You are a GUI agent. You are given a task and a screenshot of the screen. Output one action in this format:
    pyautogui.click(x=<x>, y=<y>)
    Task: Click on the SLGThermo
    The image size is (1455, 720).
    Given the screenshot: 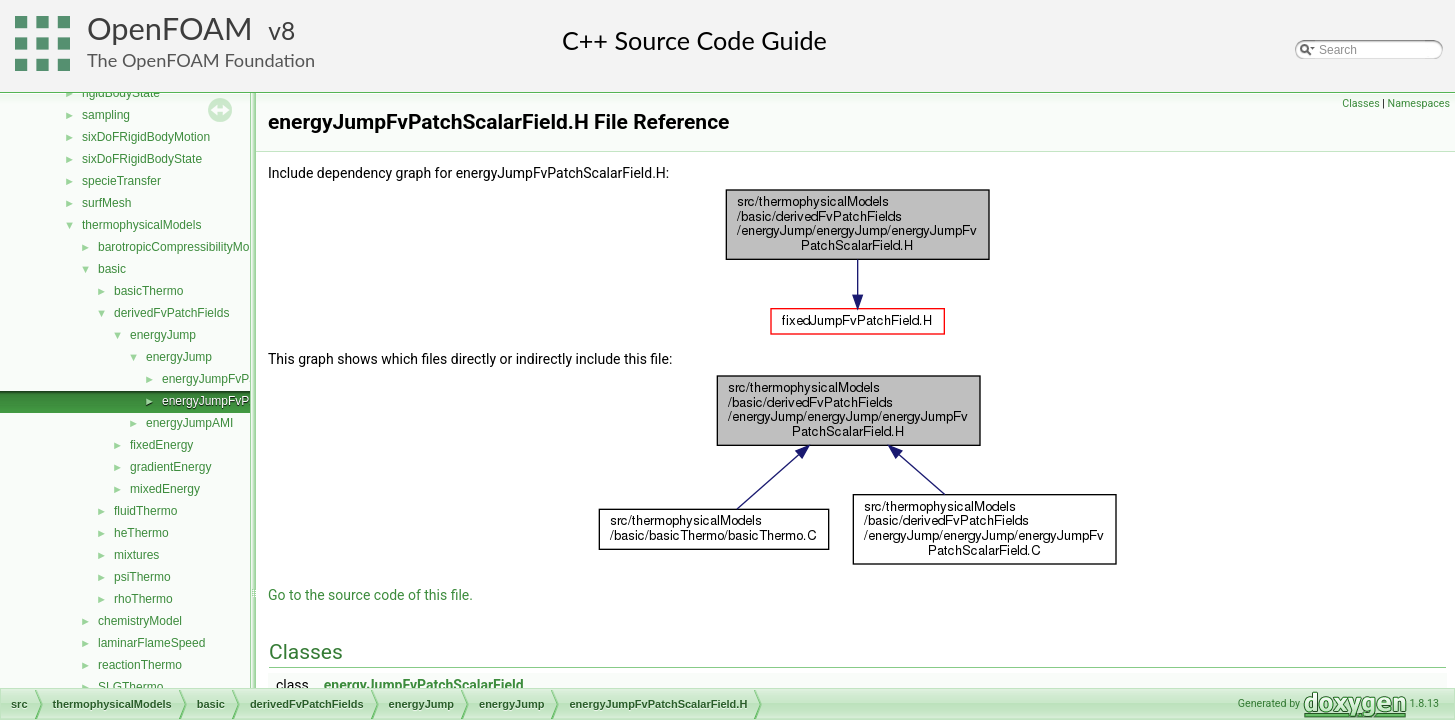 What is the action you would take?
    pyautogui.click(x=130, y=687)
    